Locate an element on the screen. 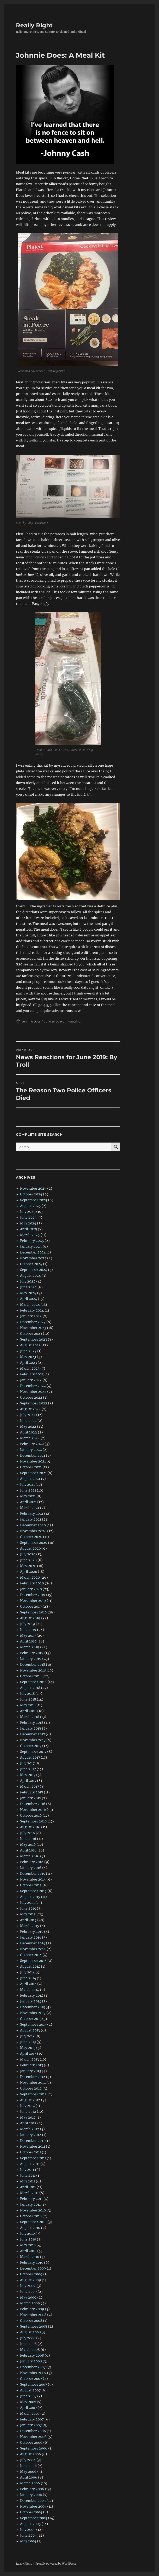  October 2025 is located at coordinates (31, 1194).